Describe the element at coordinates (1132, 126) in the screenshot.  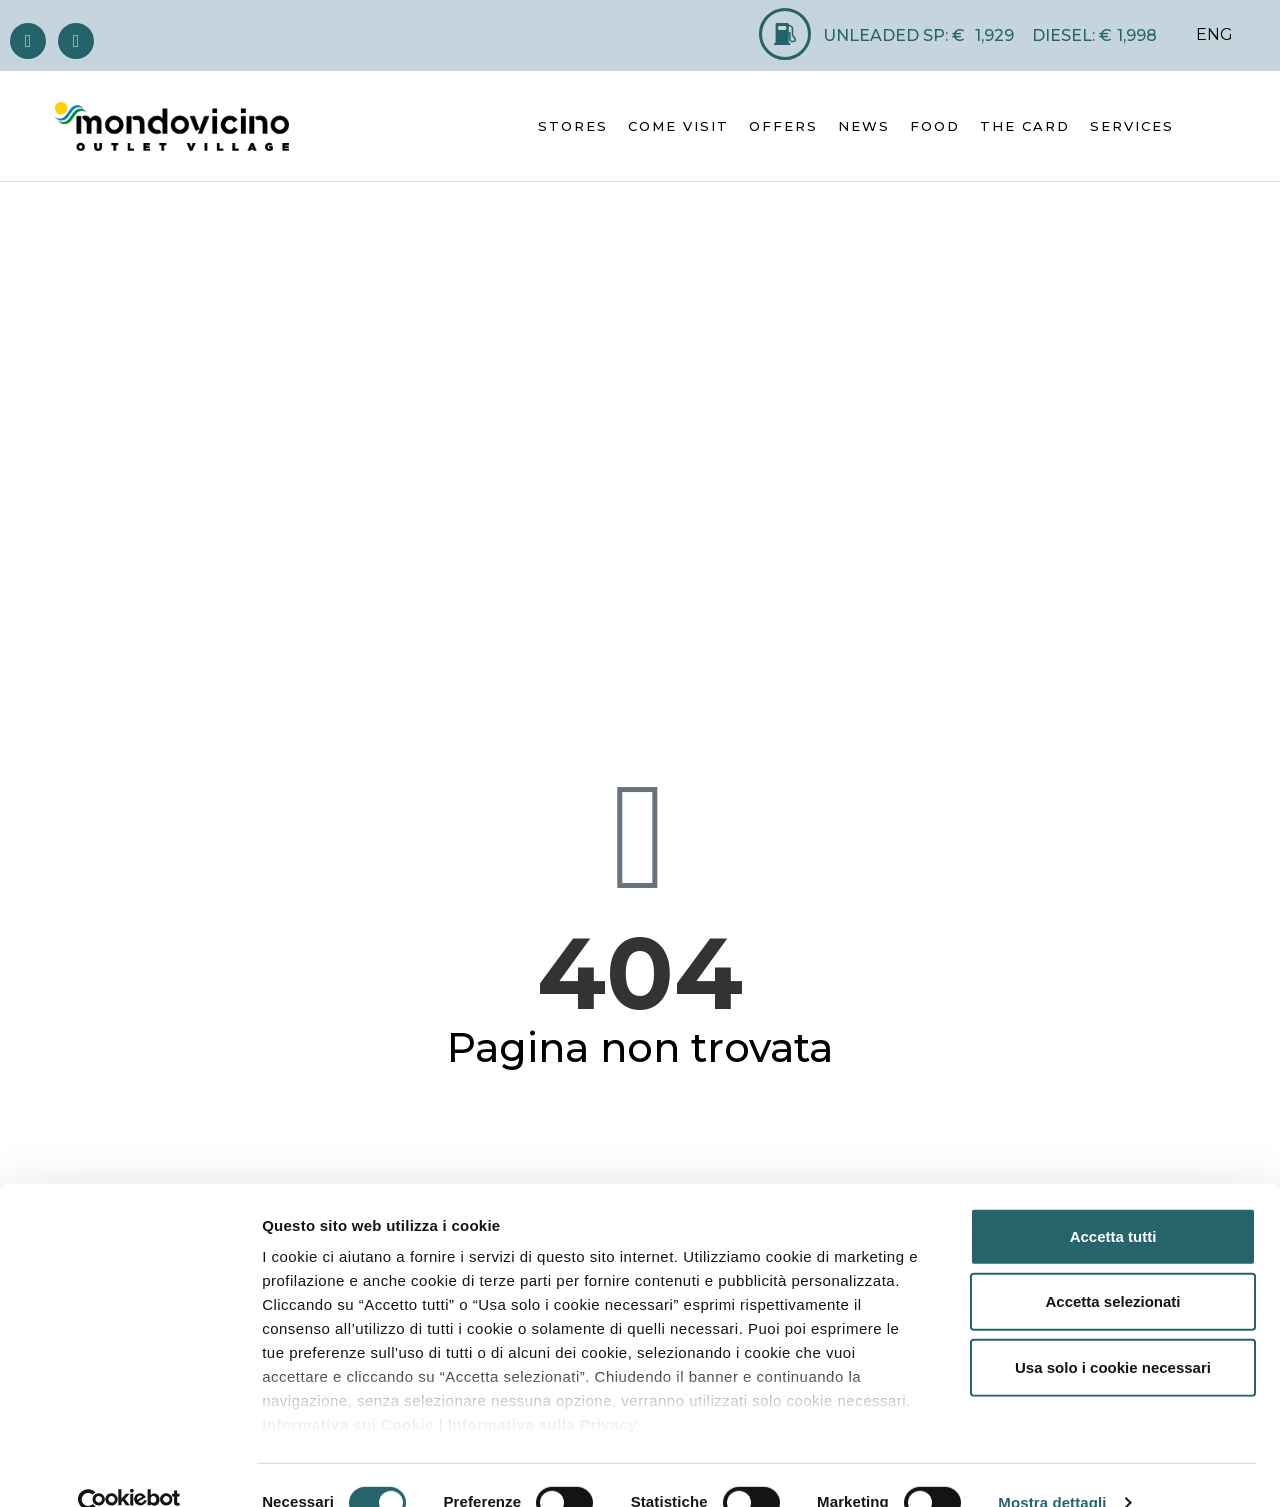
I see `SERVICES` at that location.